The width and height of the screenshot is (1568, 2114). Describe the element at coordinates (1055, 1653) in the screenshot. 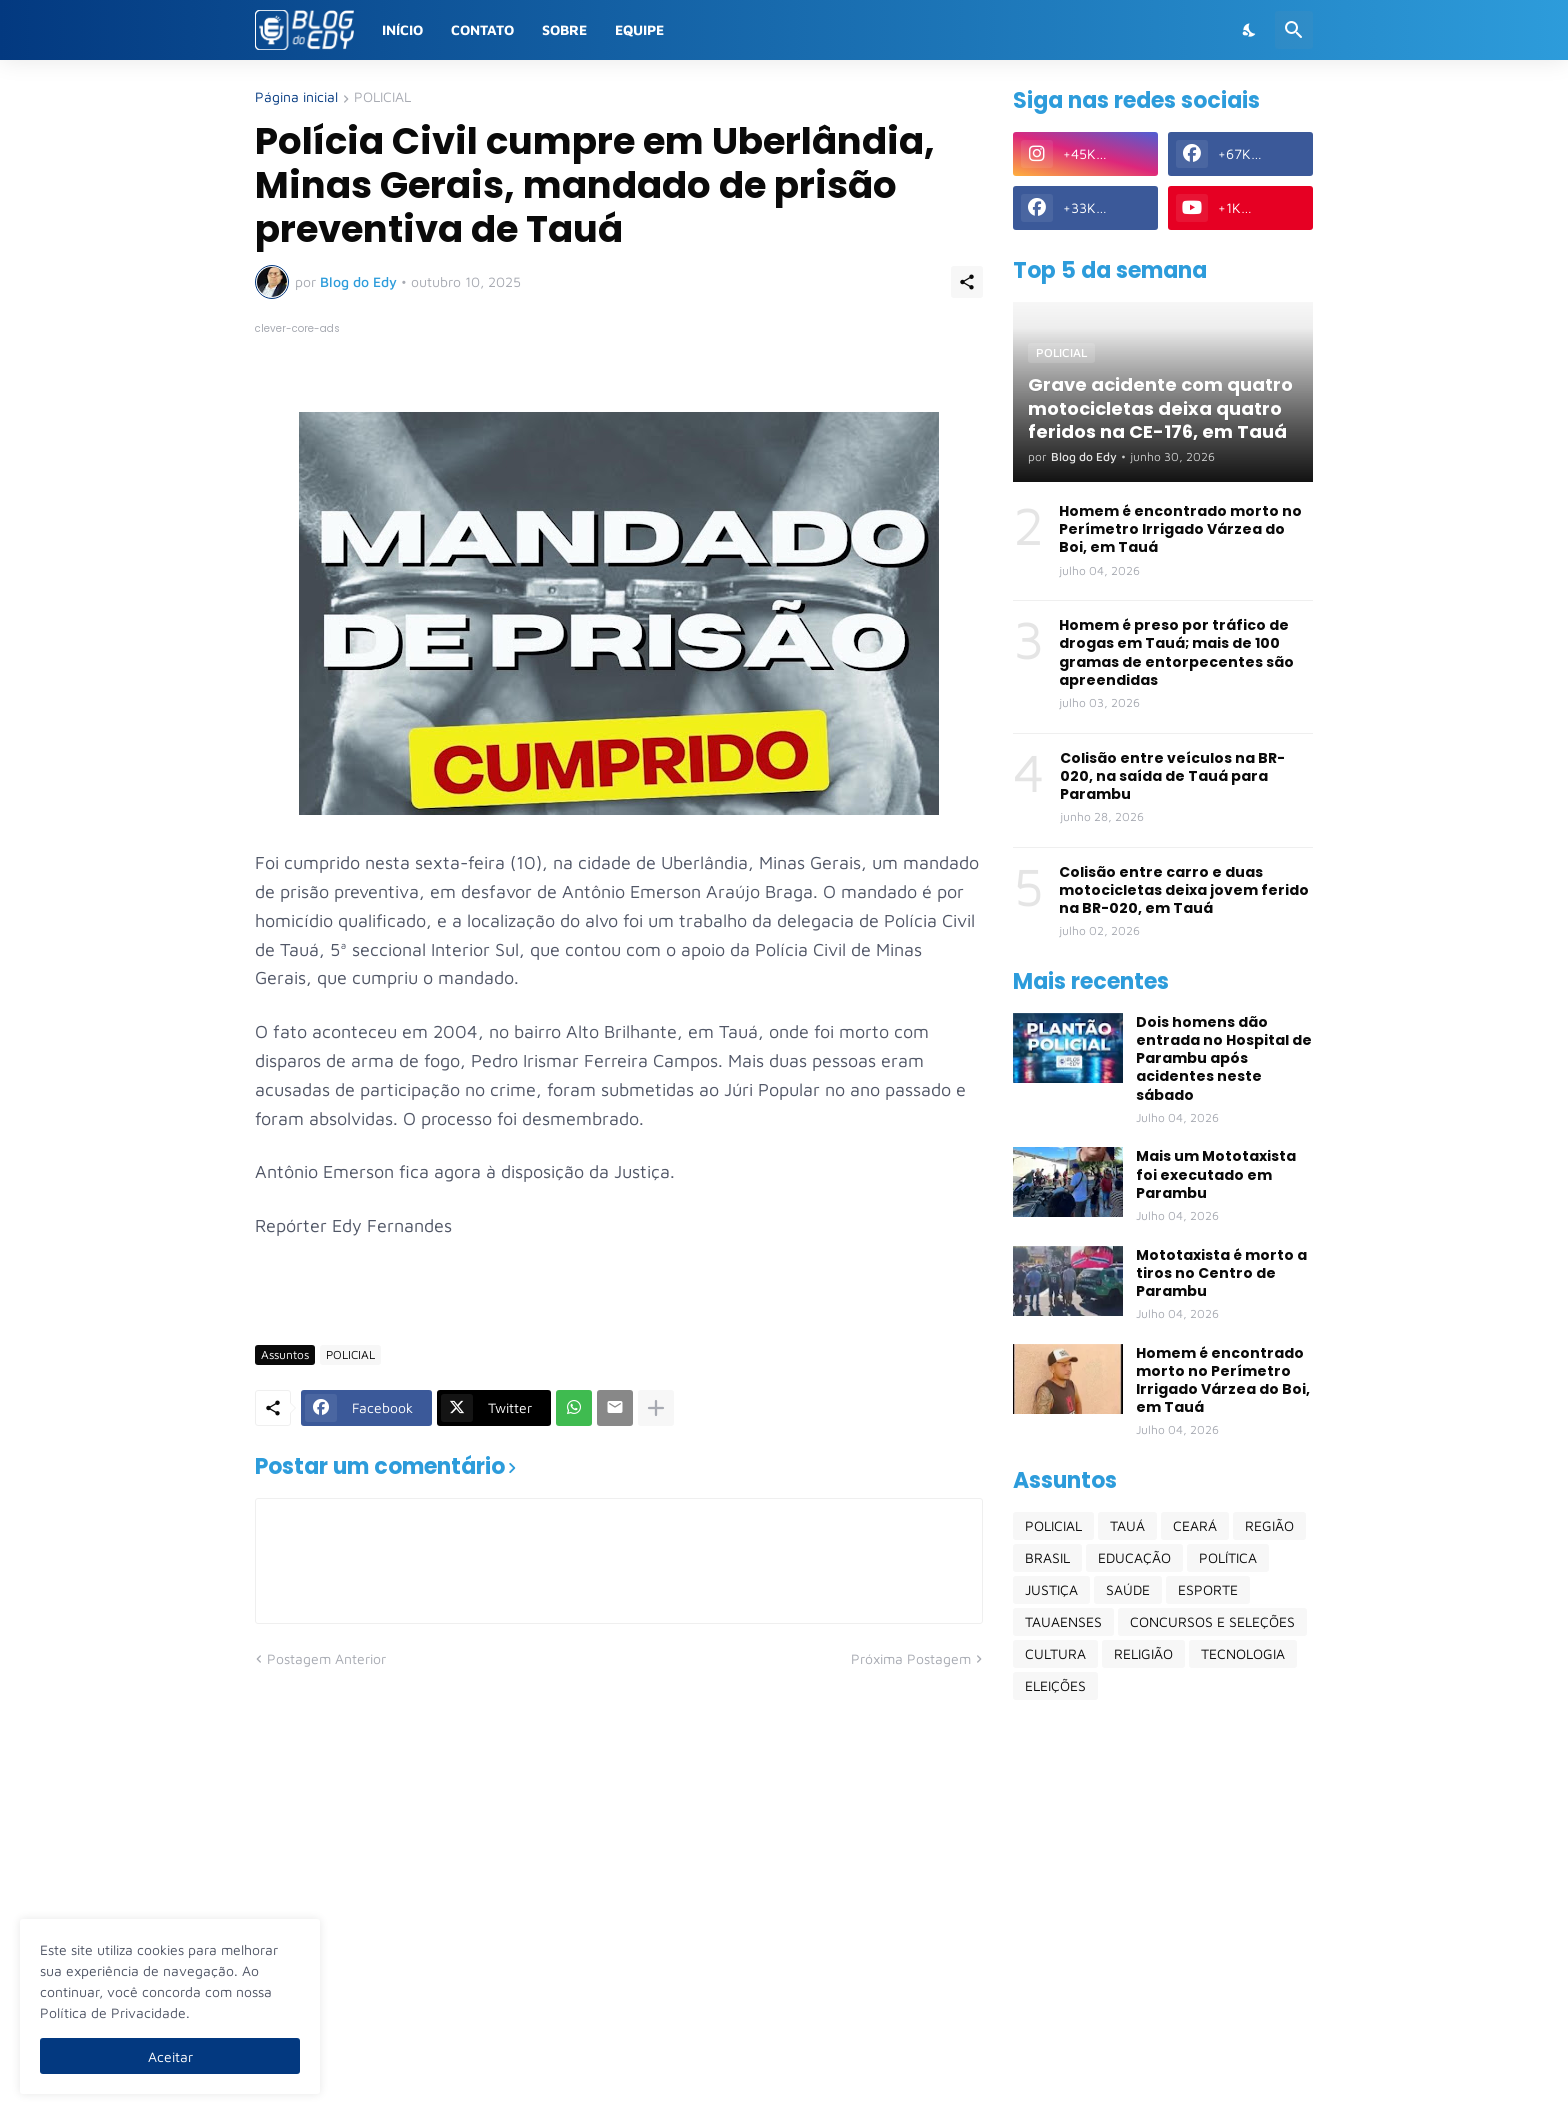

I see `CULTURA` at that location.